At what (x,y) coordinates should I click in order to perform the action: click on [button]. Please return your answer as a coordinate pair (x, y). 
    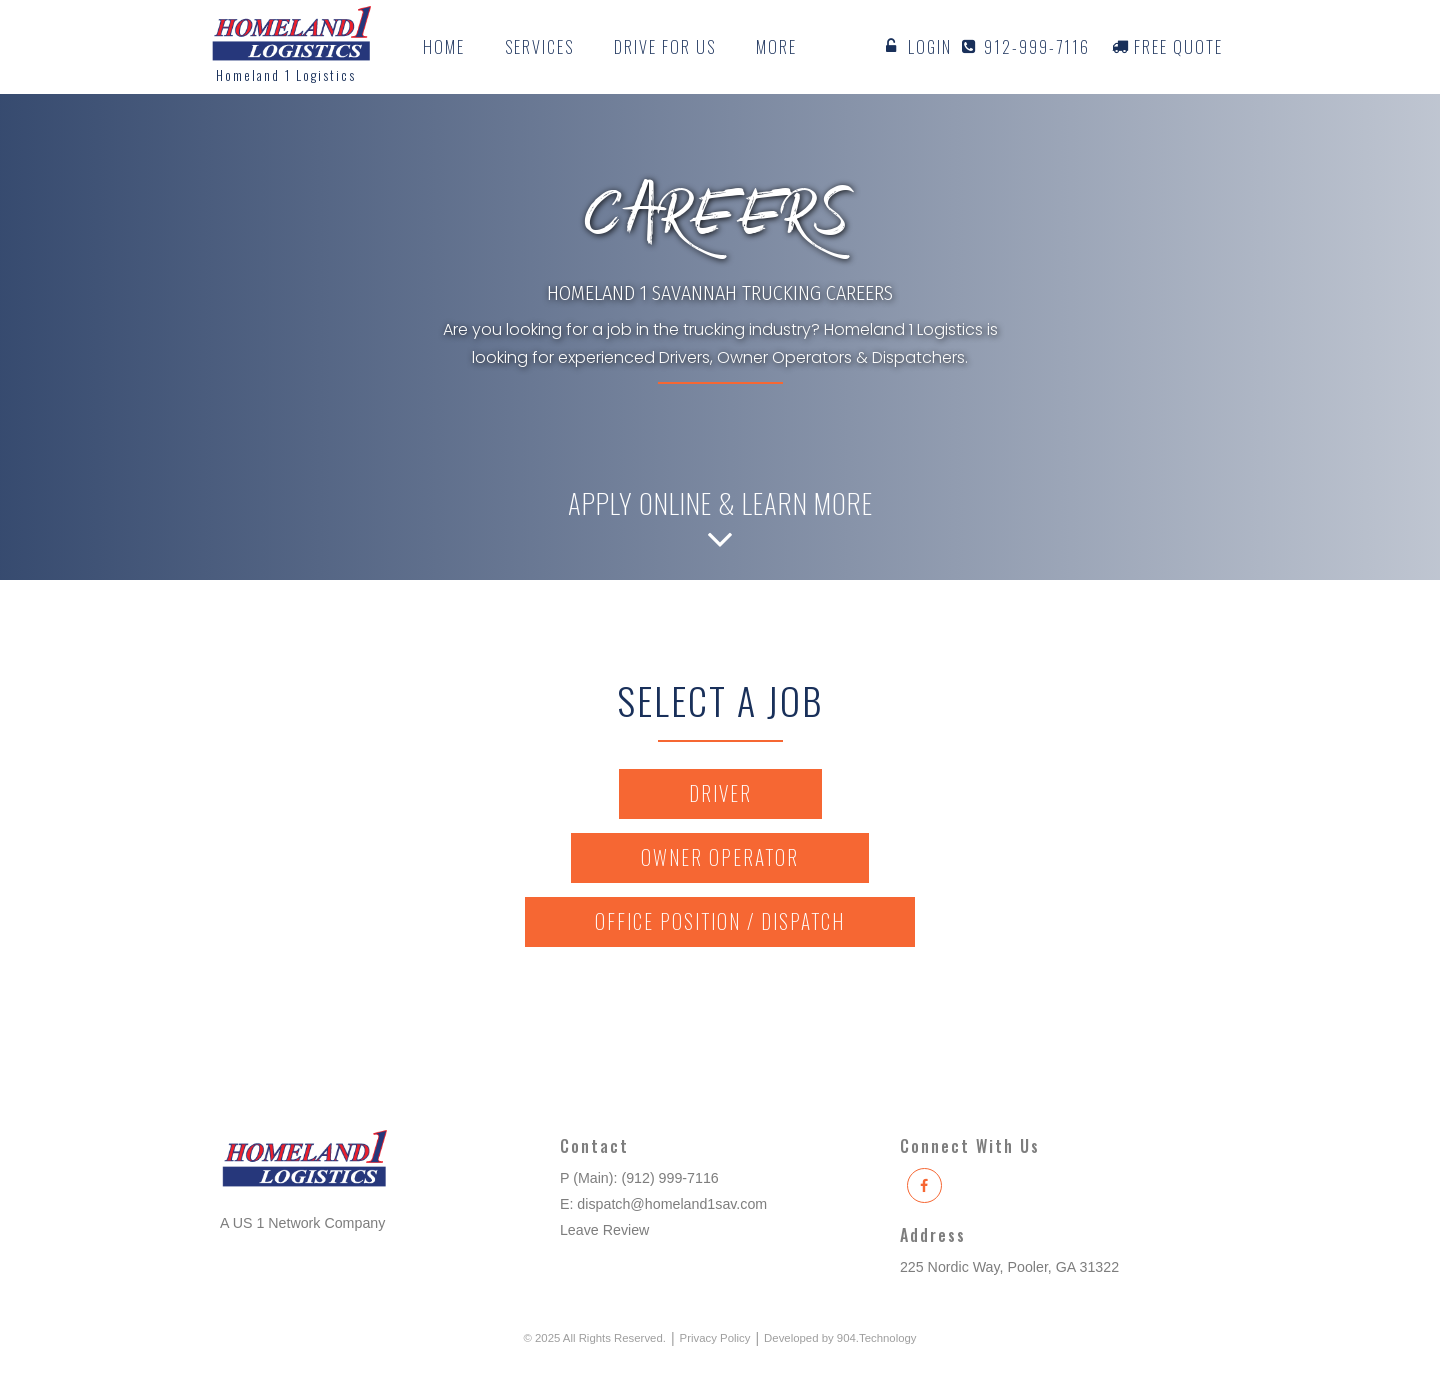
    Looking at the image, I should click on (539, 47).